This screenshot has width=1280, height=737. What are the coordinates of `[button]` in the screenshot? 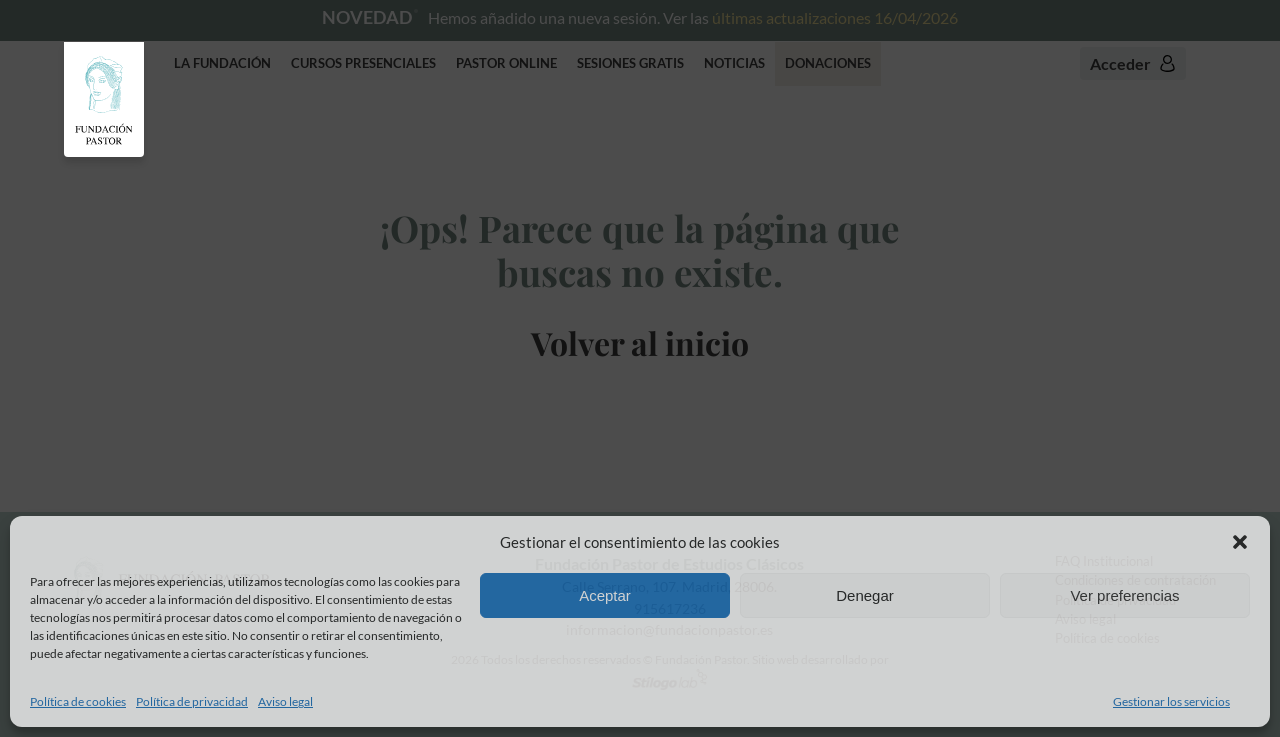 It's located at (1240, 542).